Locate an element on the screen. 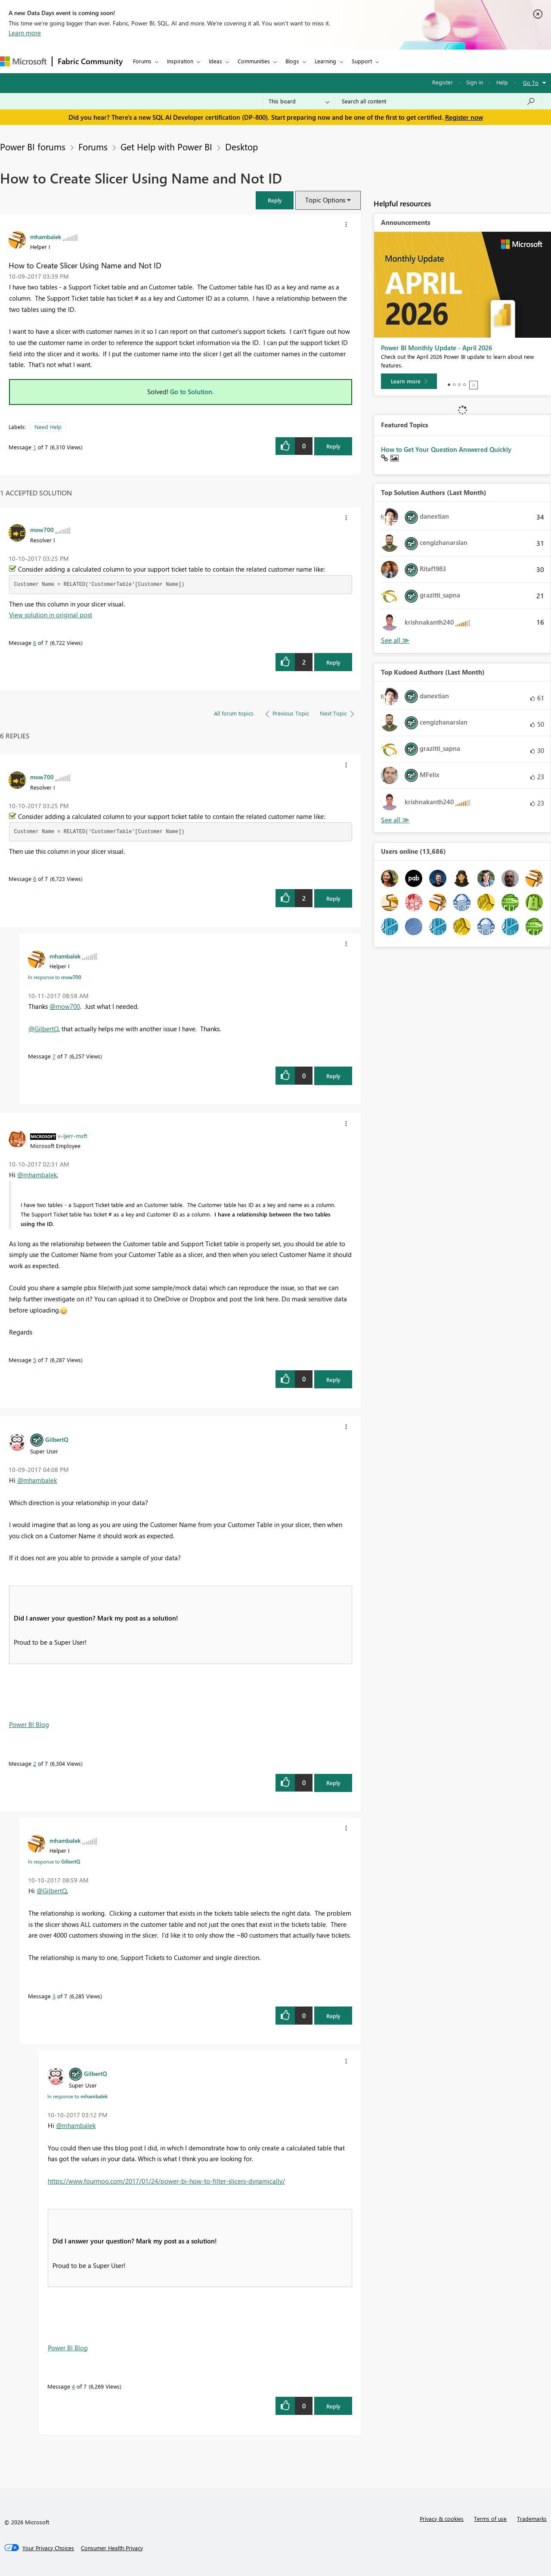 This screenshot has height=2576, width=551. View All [See All Top Kudoed Authors for Last Month] is located at coordinates (395, 820).